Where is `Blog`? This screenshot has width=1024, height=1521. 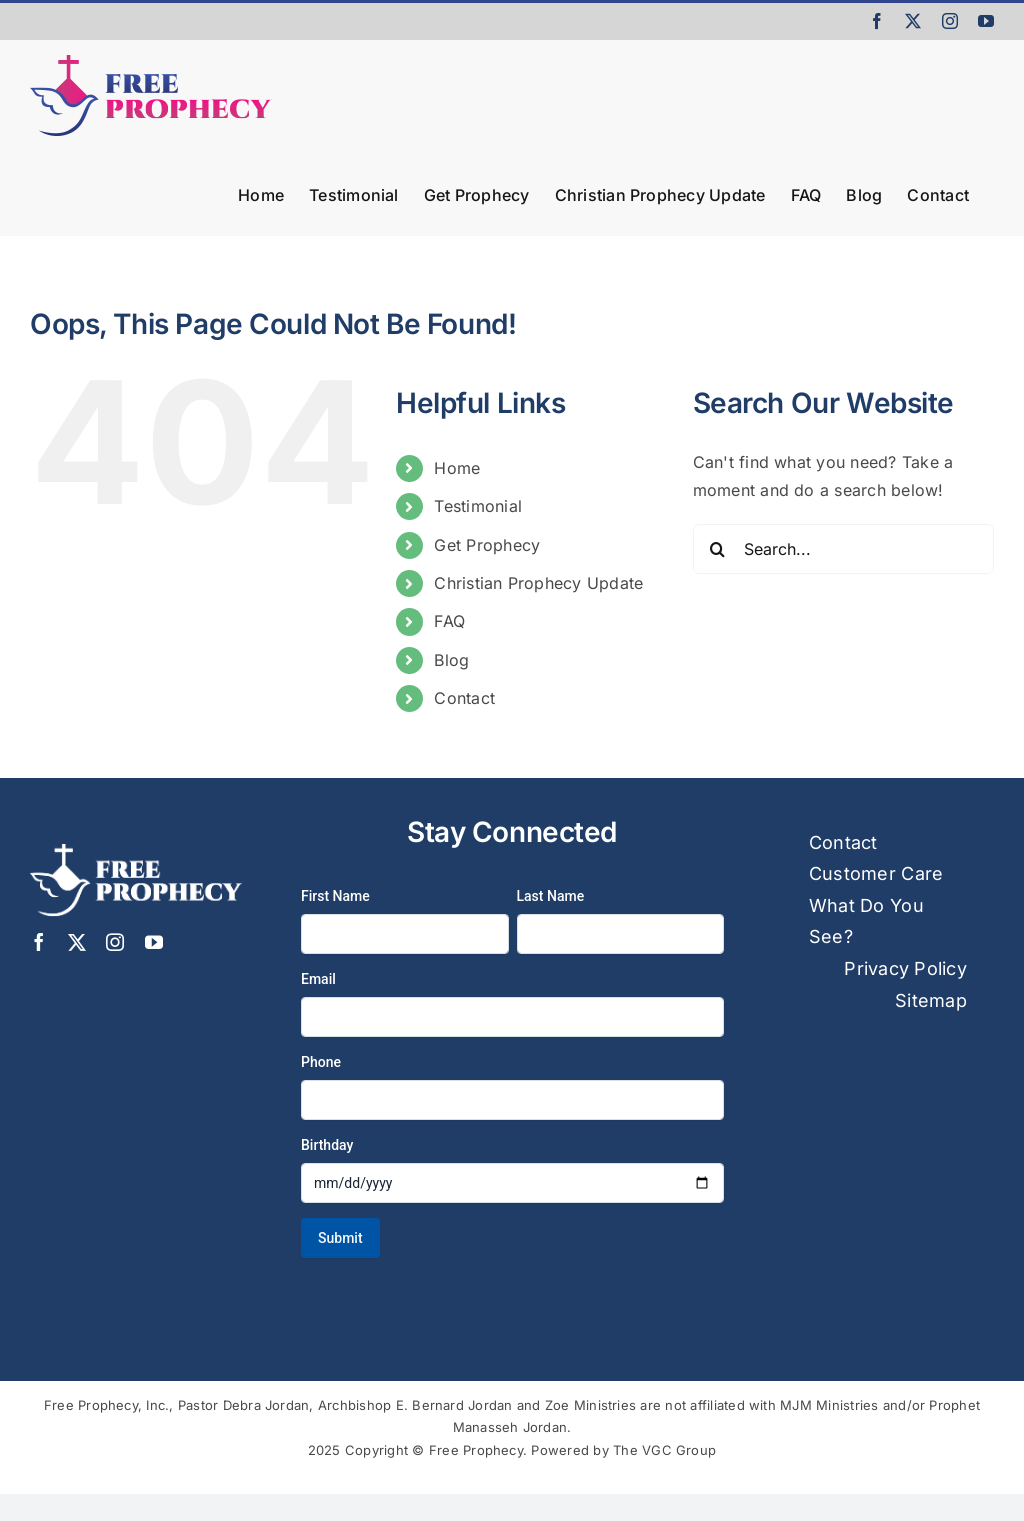 Blog is located at coordinates (451, 660).